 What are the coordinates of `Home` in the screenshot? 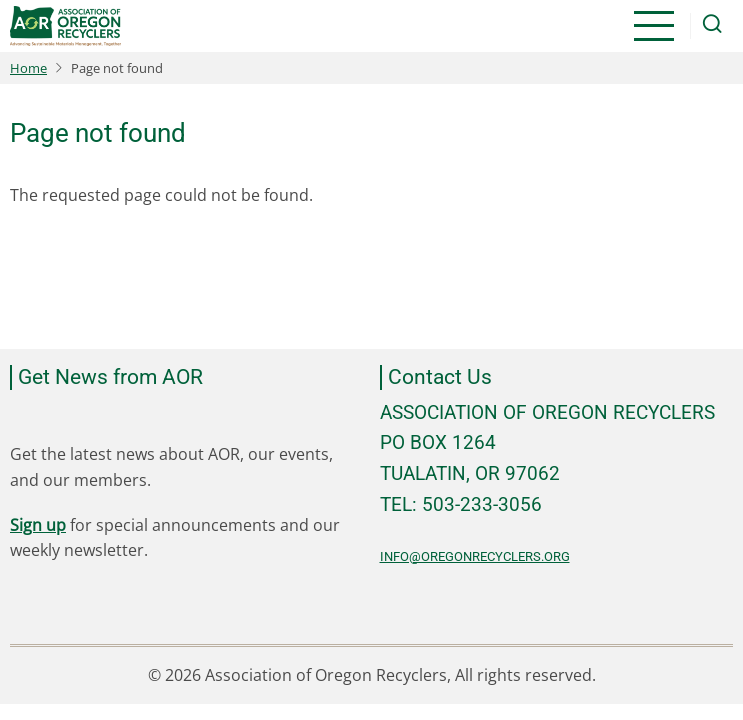 It's located at (28, 68).